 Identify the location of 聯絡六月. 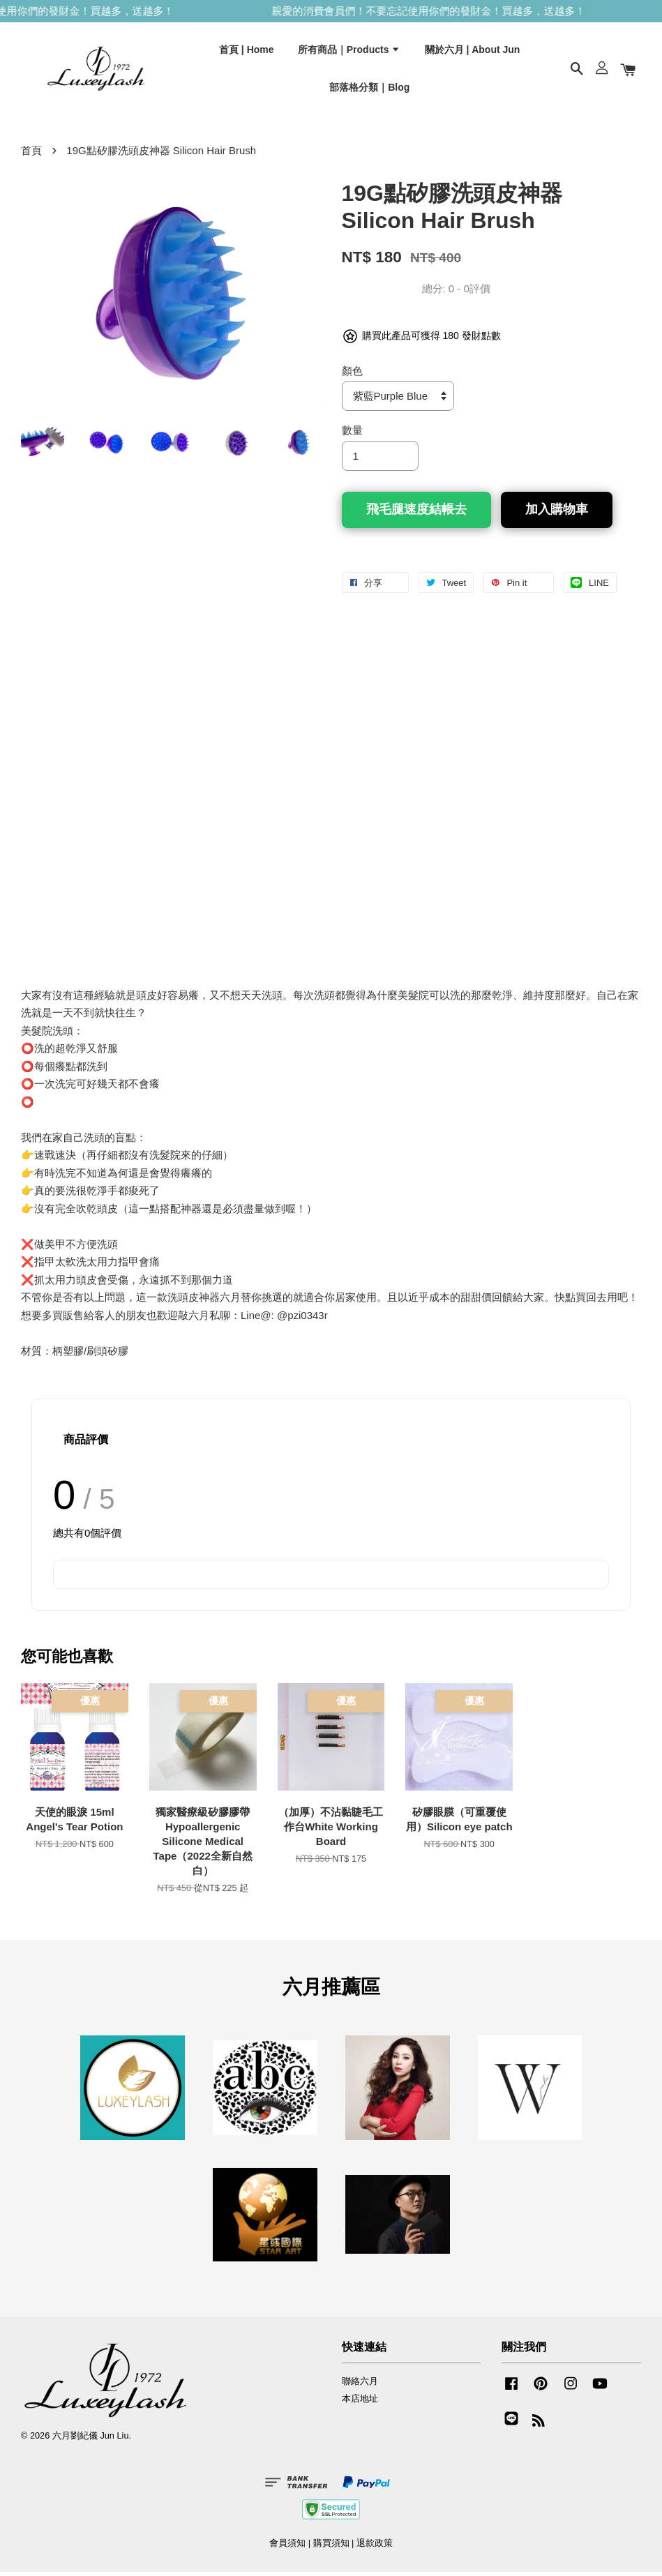
(360, 2386).